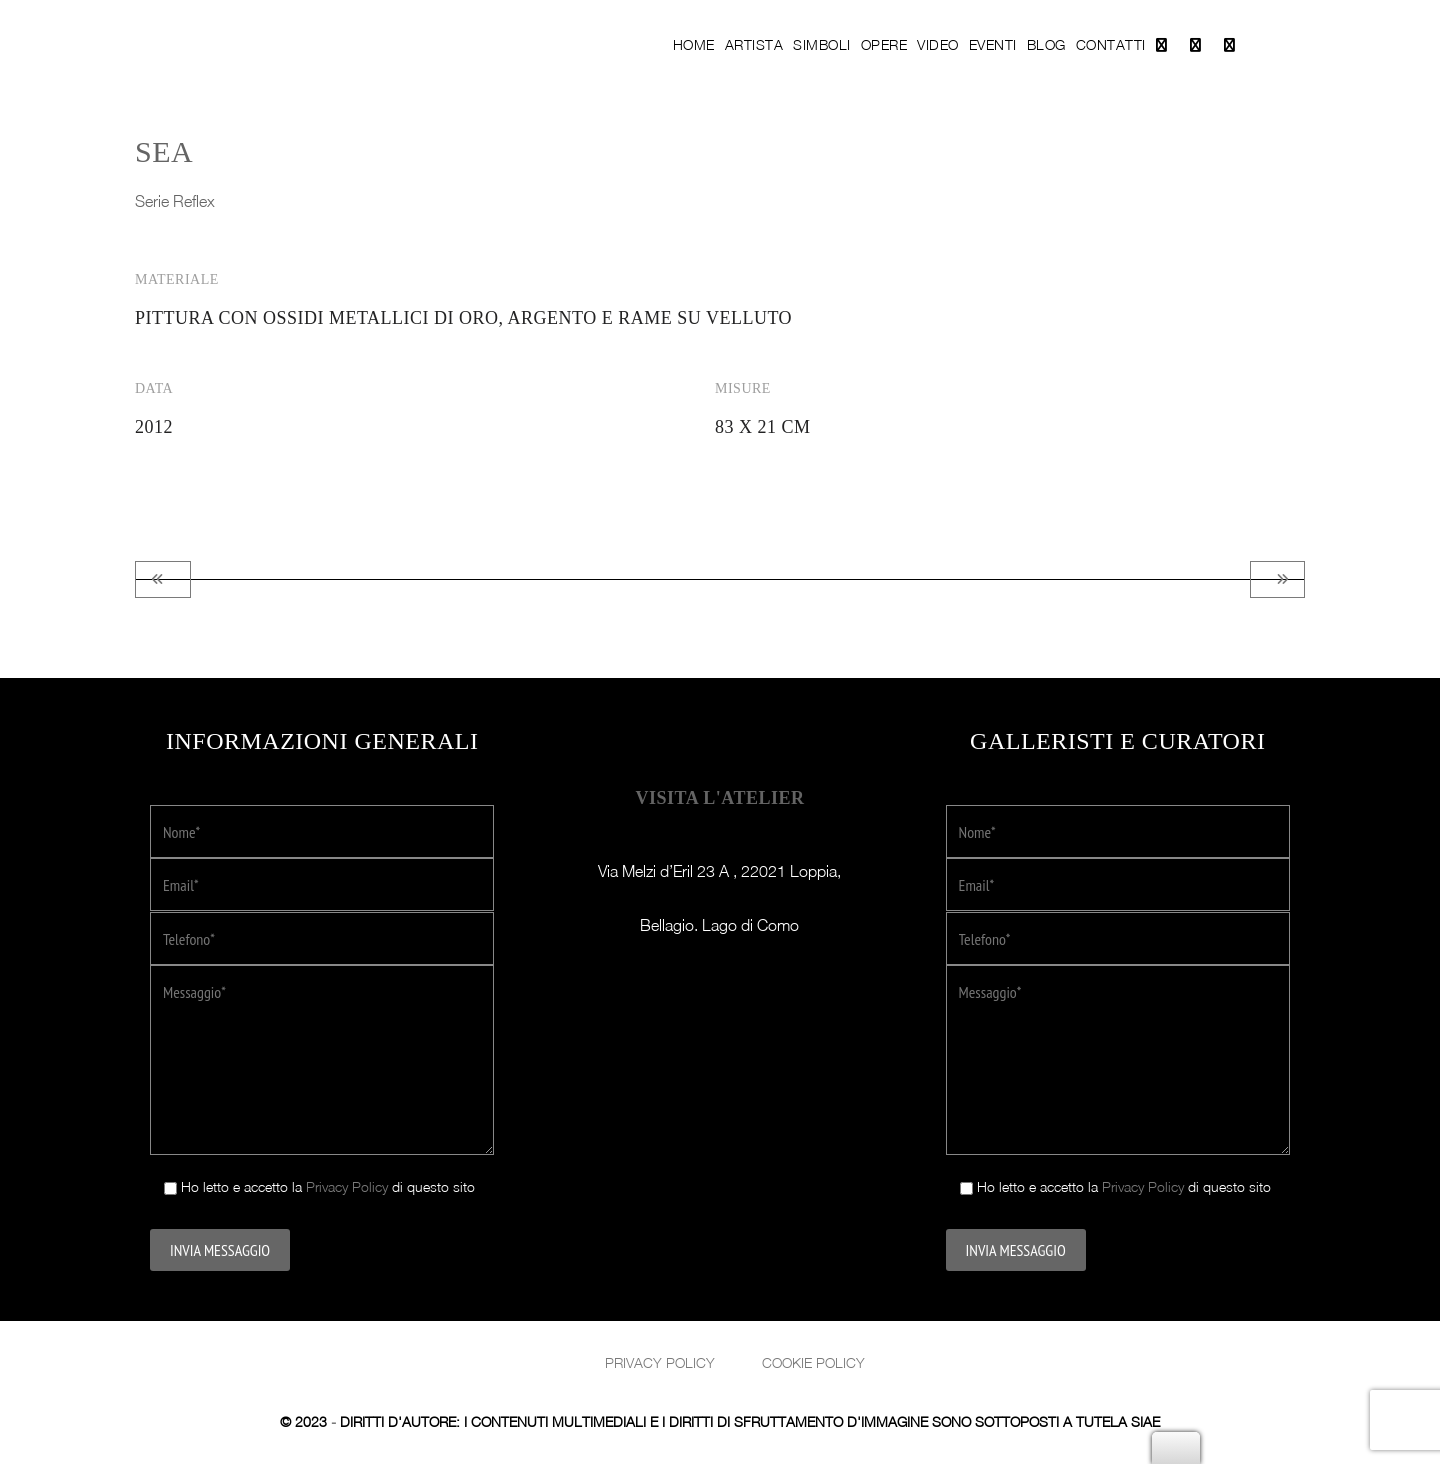 The height and width of the screenshot is (1464, 1440). Describe the element at coordinates (347, 1186) in the screenshot. I see `Privacy Policy` at that location.